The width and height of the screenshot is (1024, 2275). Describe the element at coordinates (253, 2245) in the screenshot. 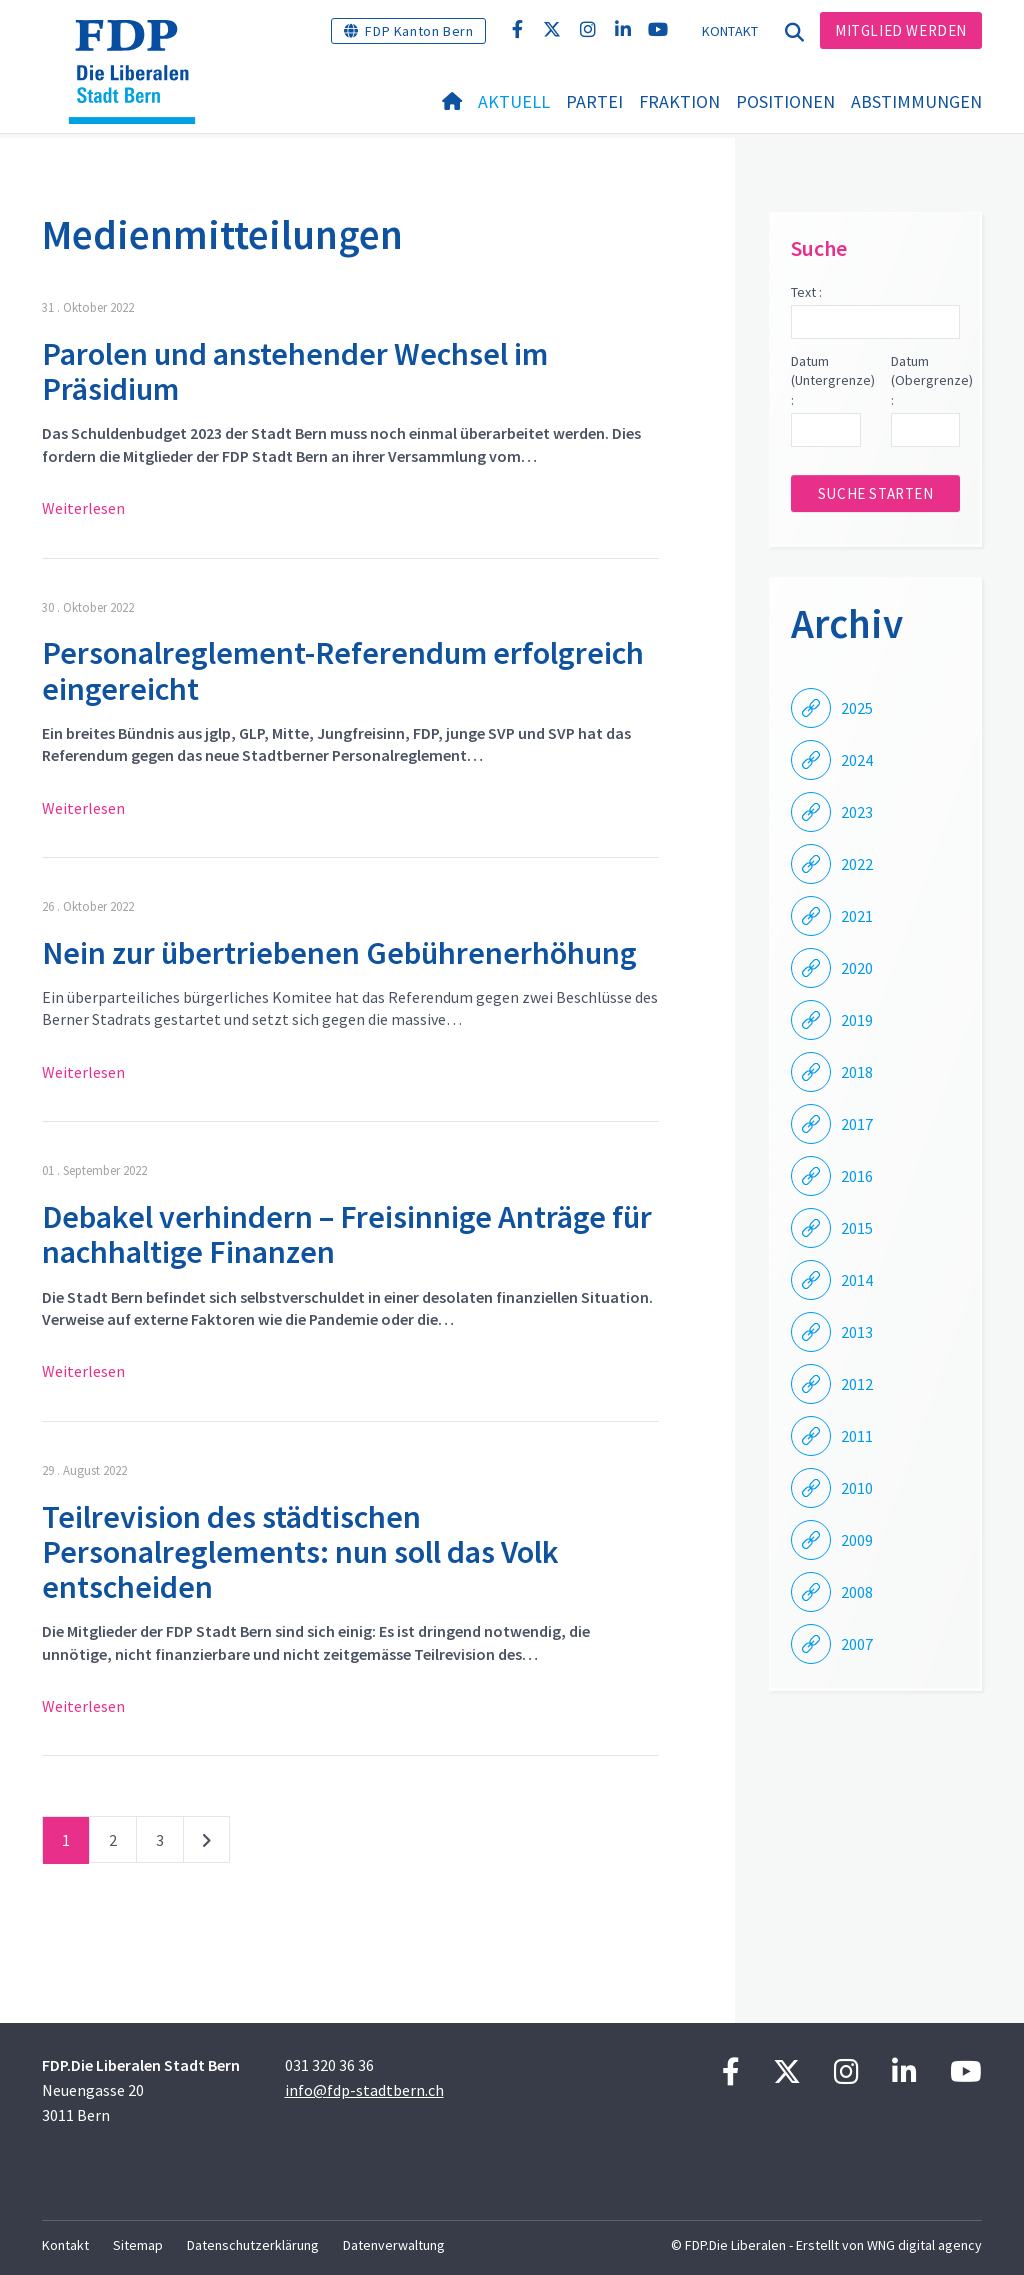

I see `Datenschutzerklärung` at that location.